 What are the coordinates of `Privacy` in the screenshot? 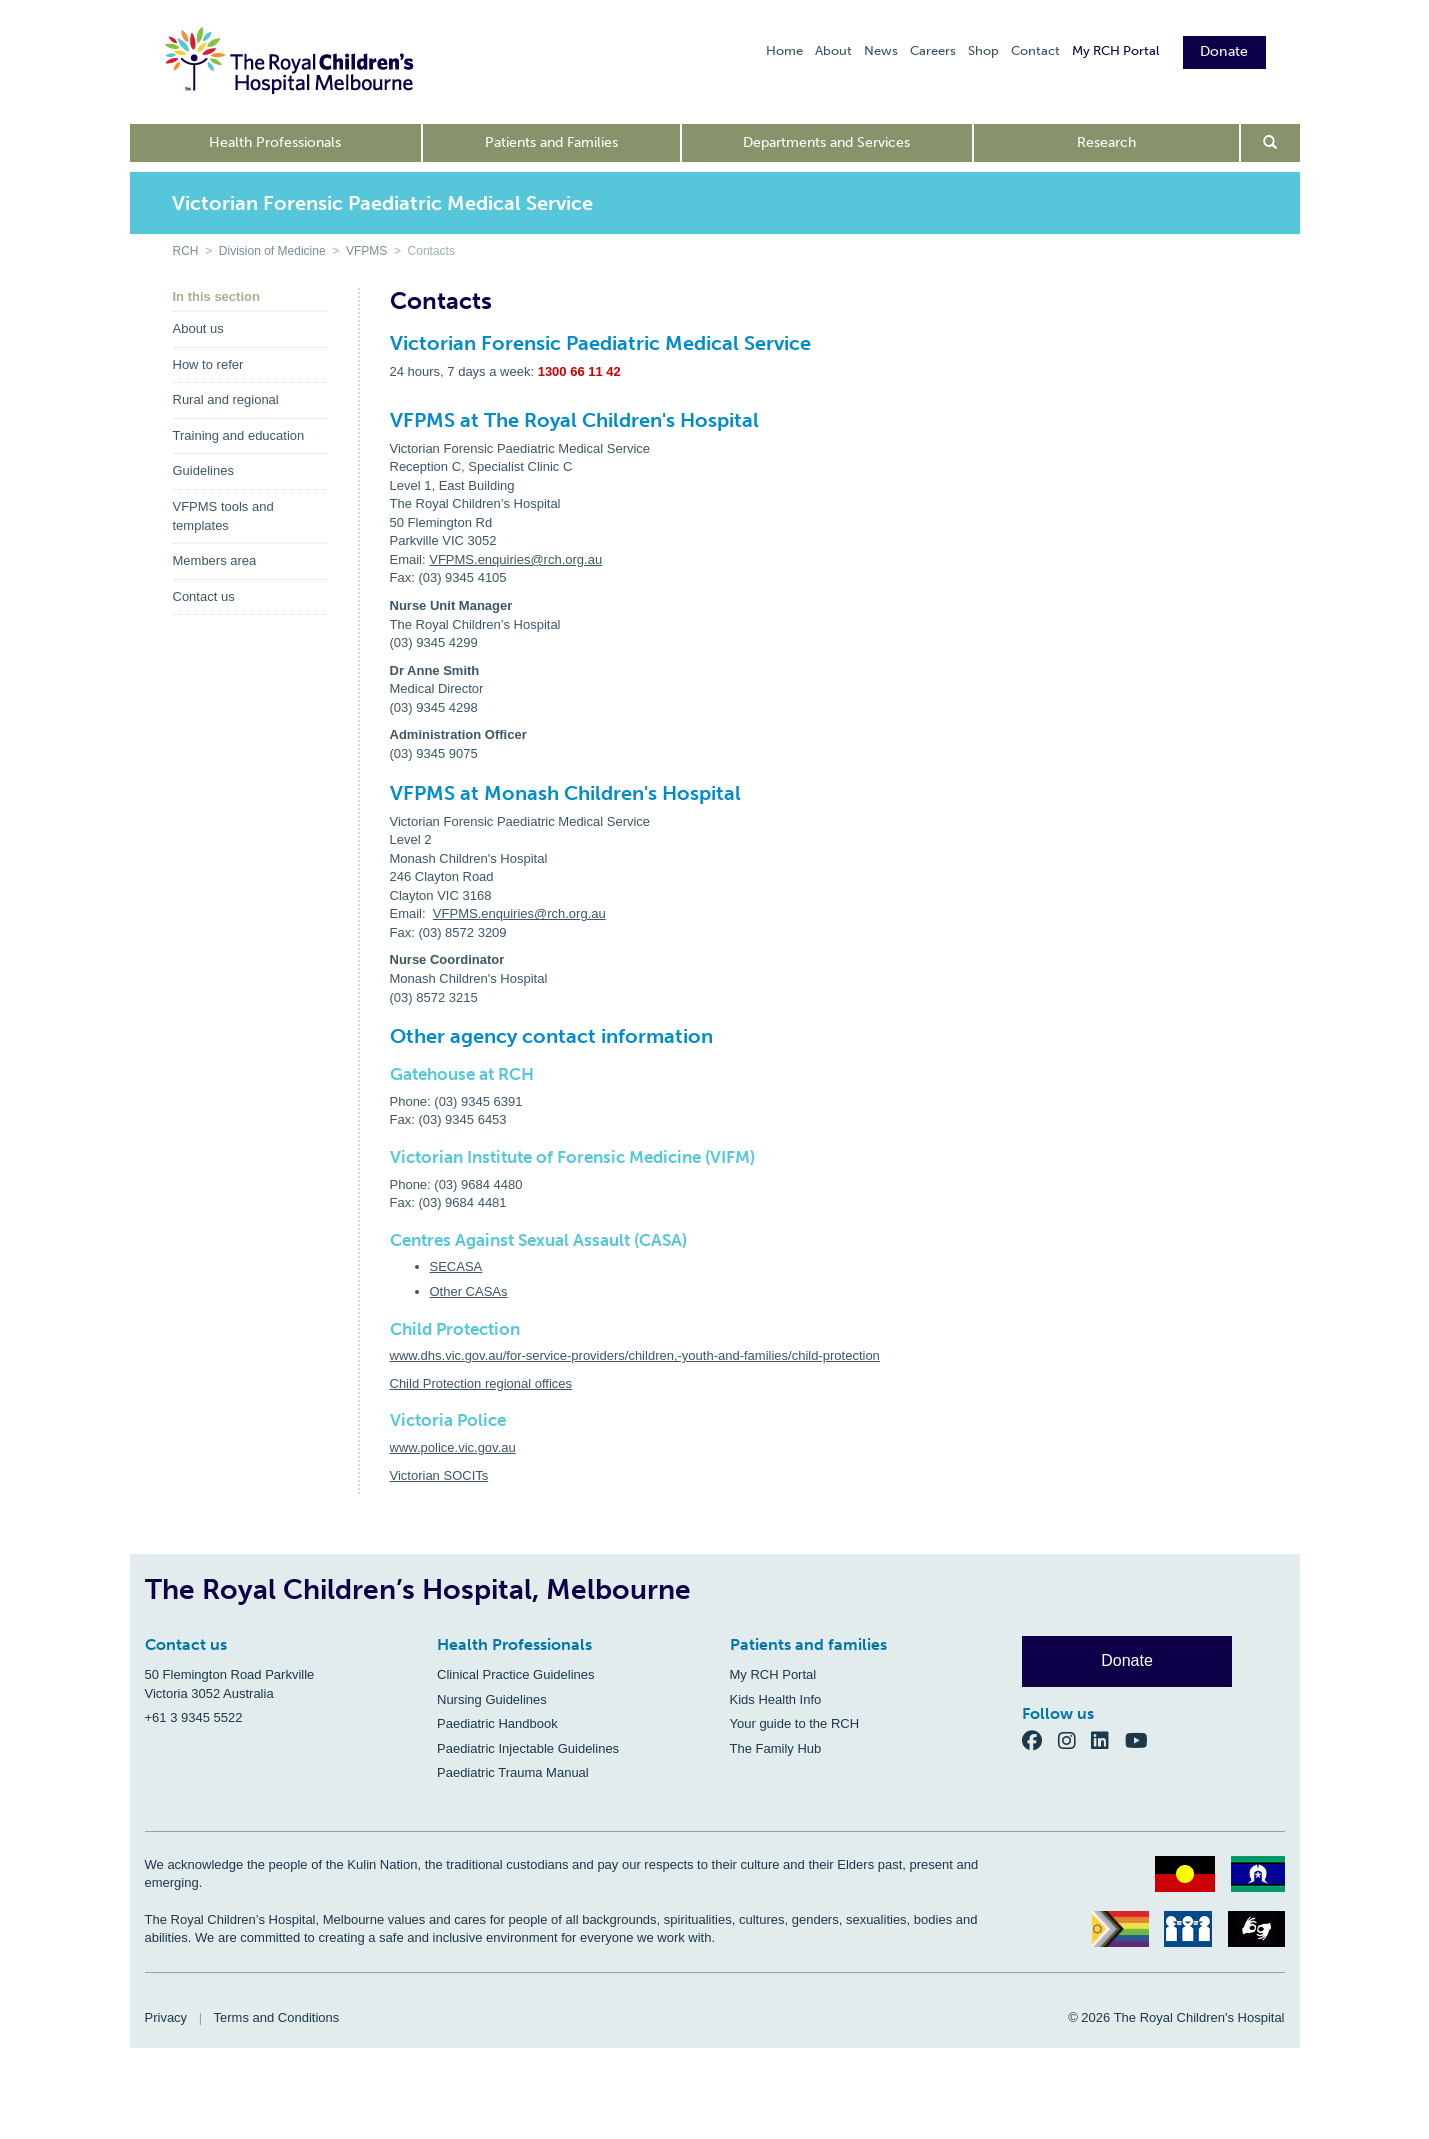 It's located at (166, 2017).